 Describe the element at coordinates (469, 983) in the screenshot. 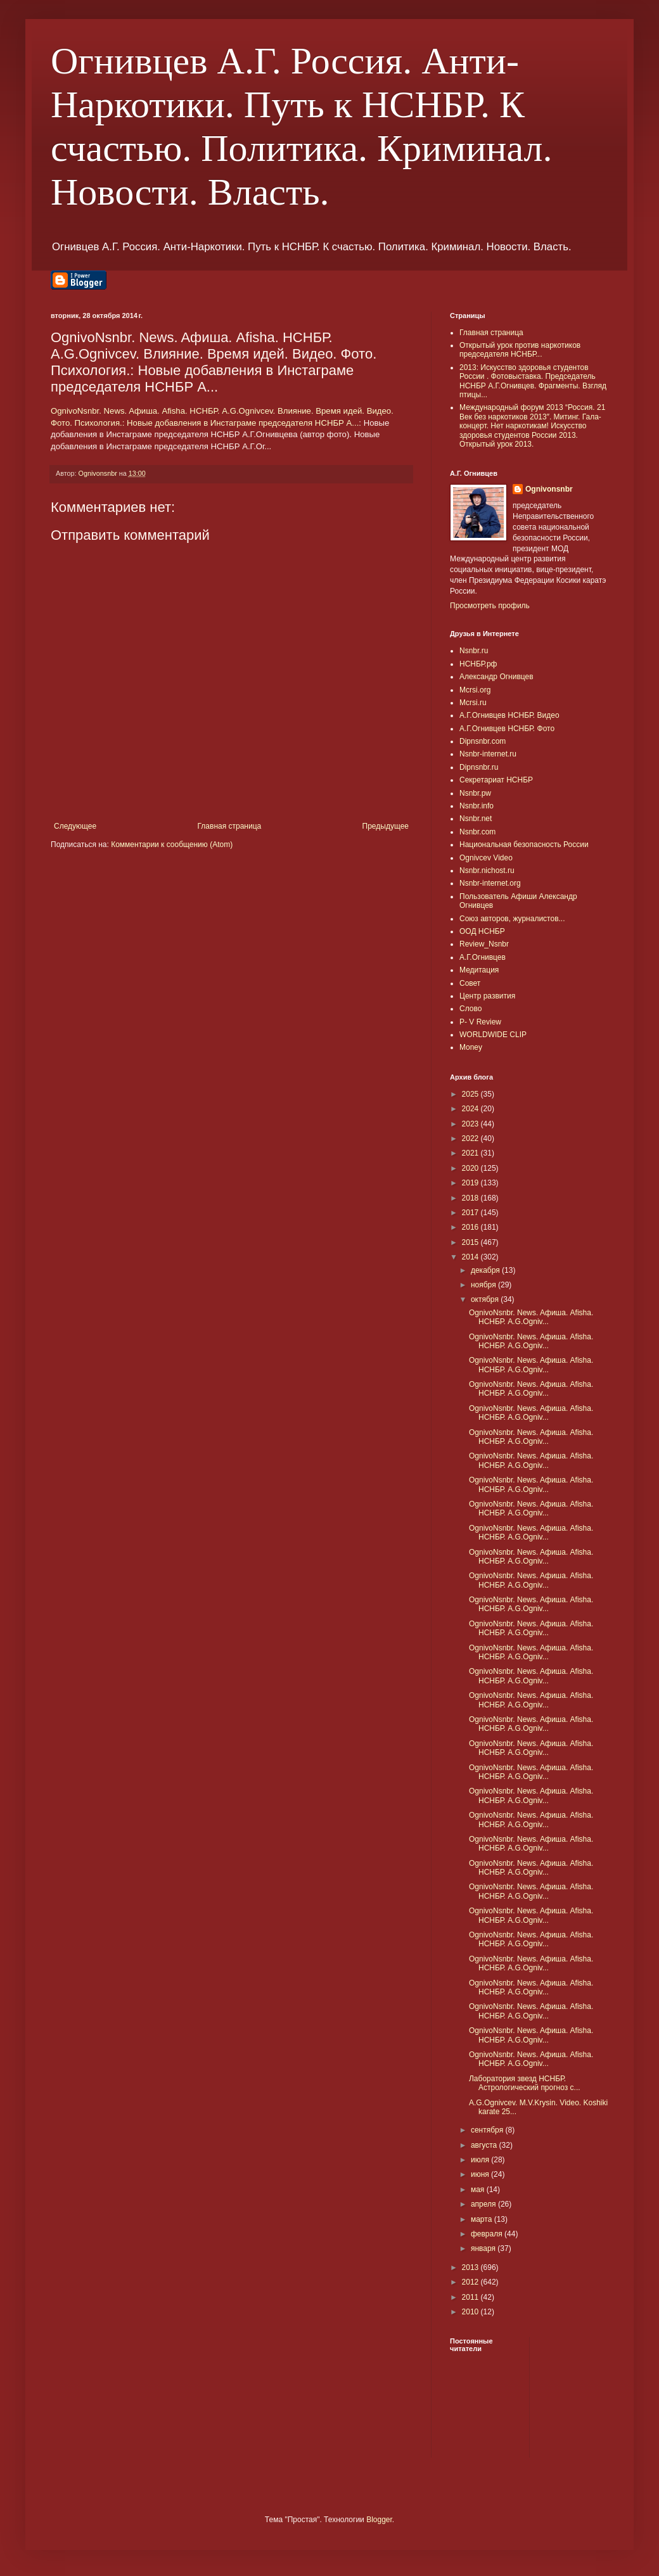

I see `Совет` at that location.